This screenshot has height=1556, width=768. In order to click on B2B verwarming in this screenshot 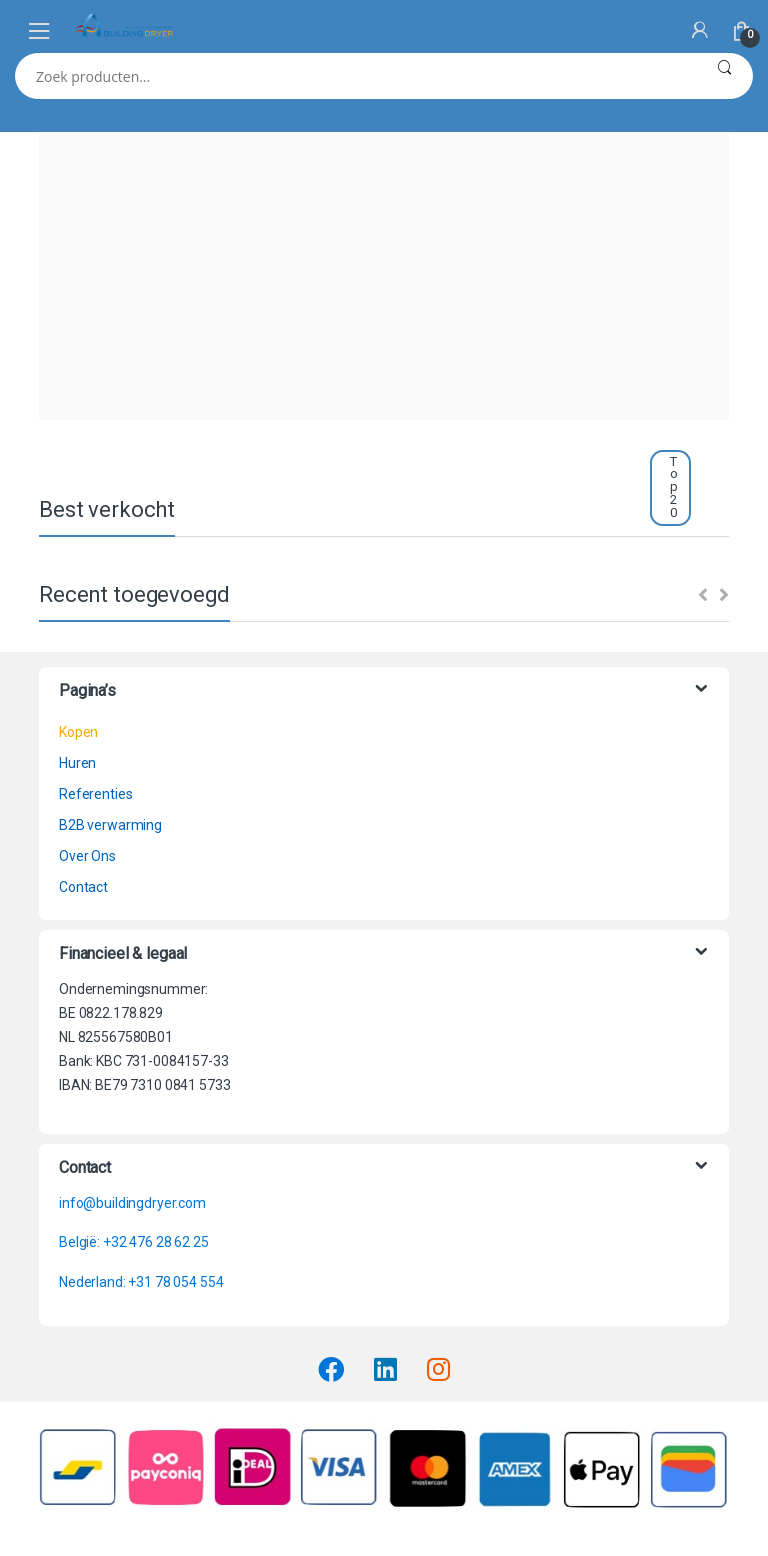, I will do `click(110, 825)`.